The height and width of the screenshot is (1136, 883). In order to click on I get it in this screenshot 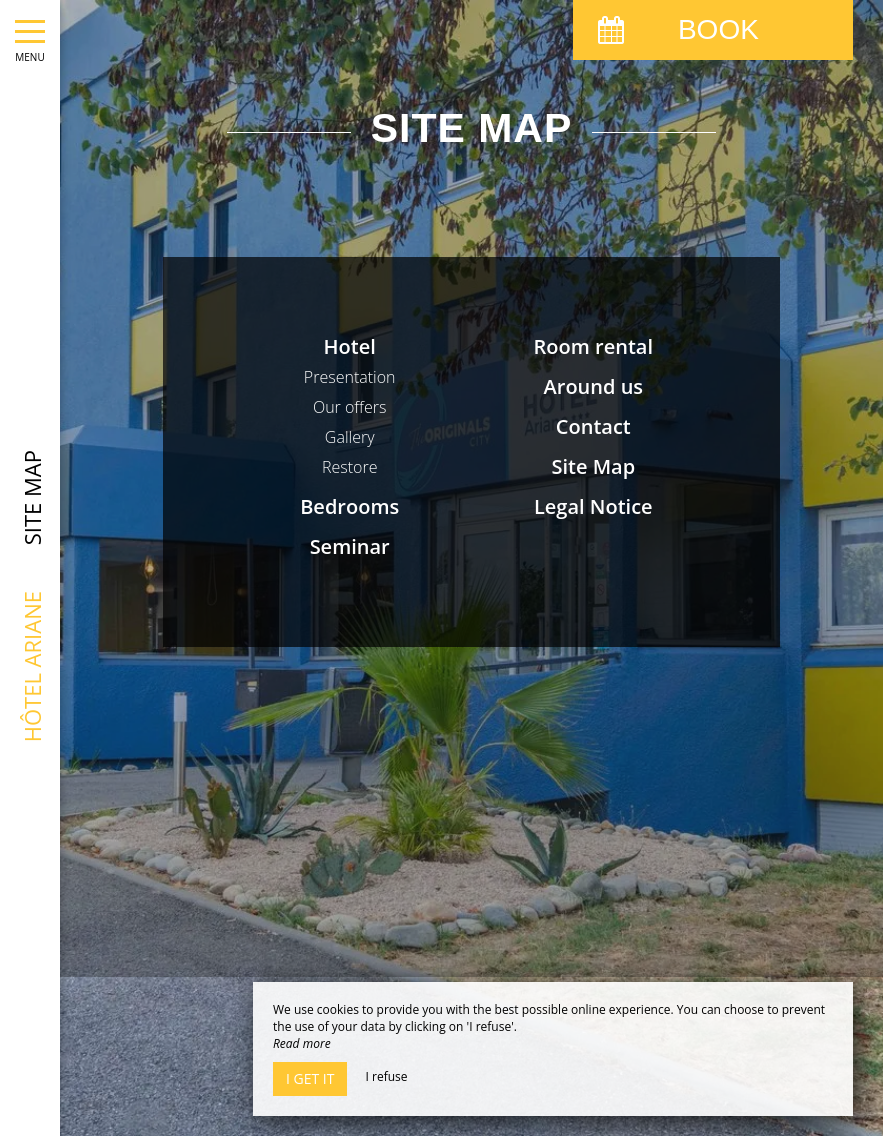, I will do `click(310, 1078)`.